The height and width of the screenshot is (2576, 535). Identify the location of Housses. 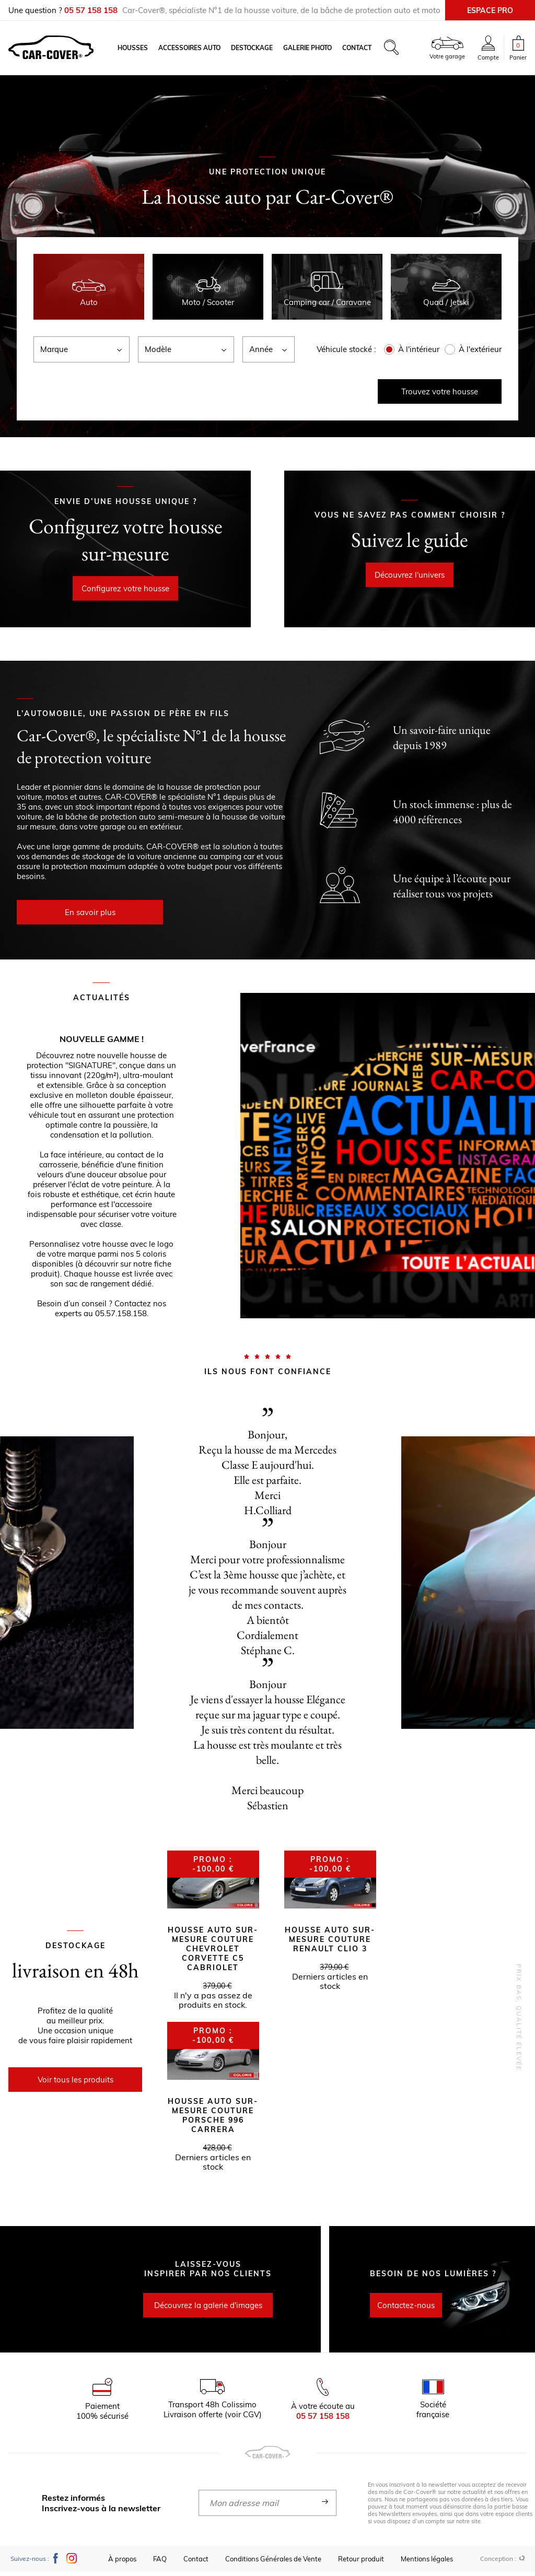
(135, 50).